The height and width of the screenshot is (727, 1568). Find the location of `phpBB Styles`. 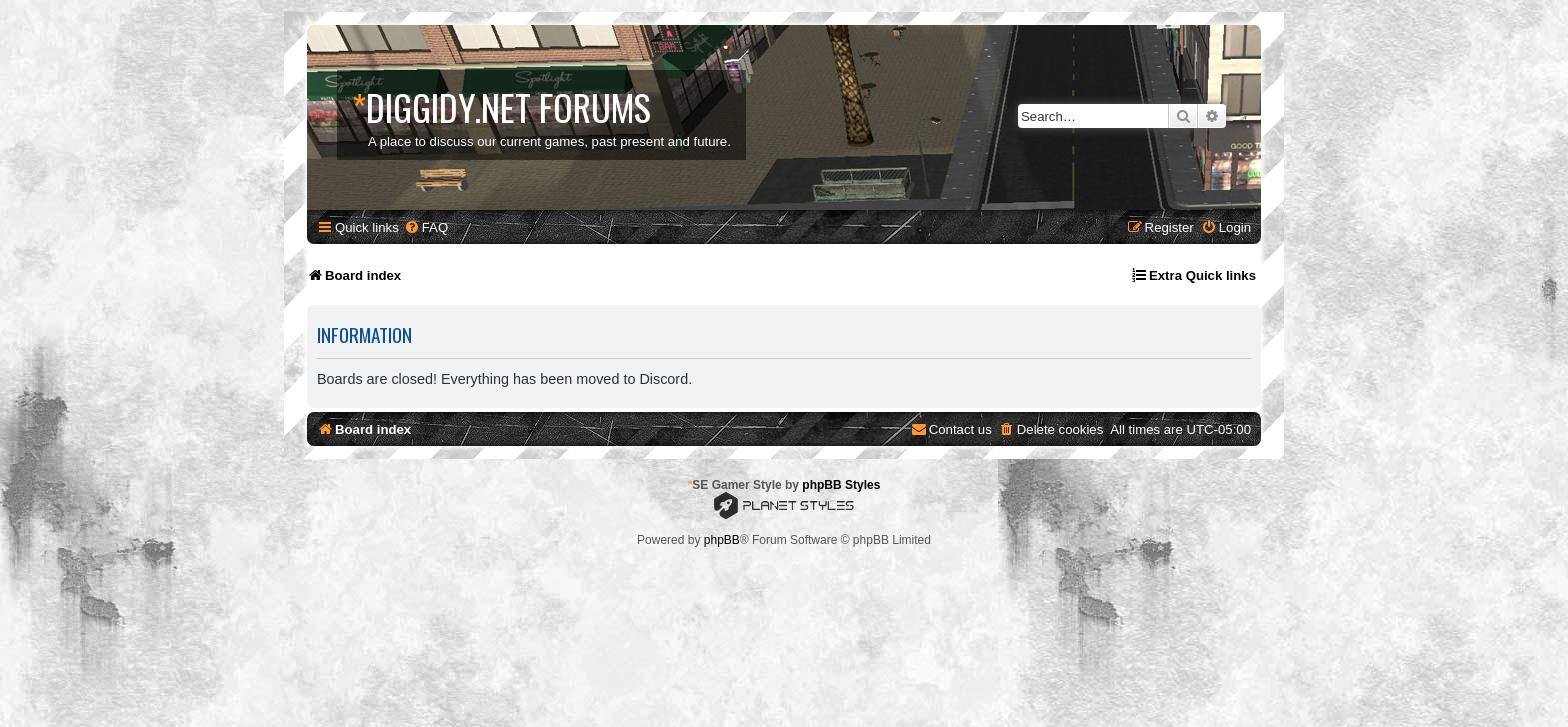

phpBB Styles is located at coordinates (841, 485).